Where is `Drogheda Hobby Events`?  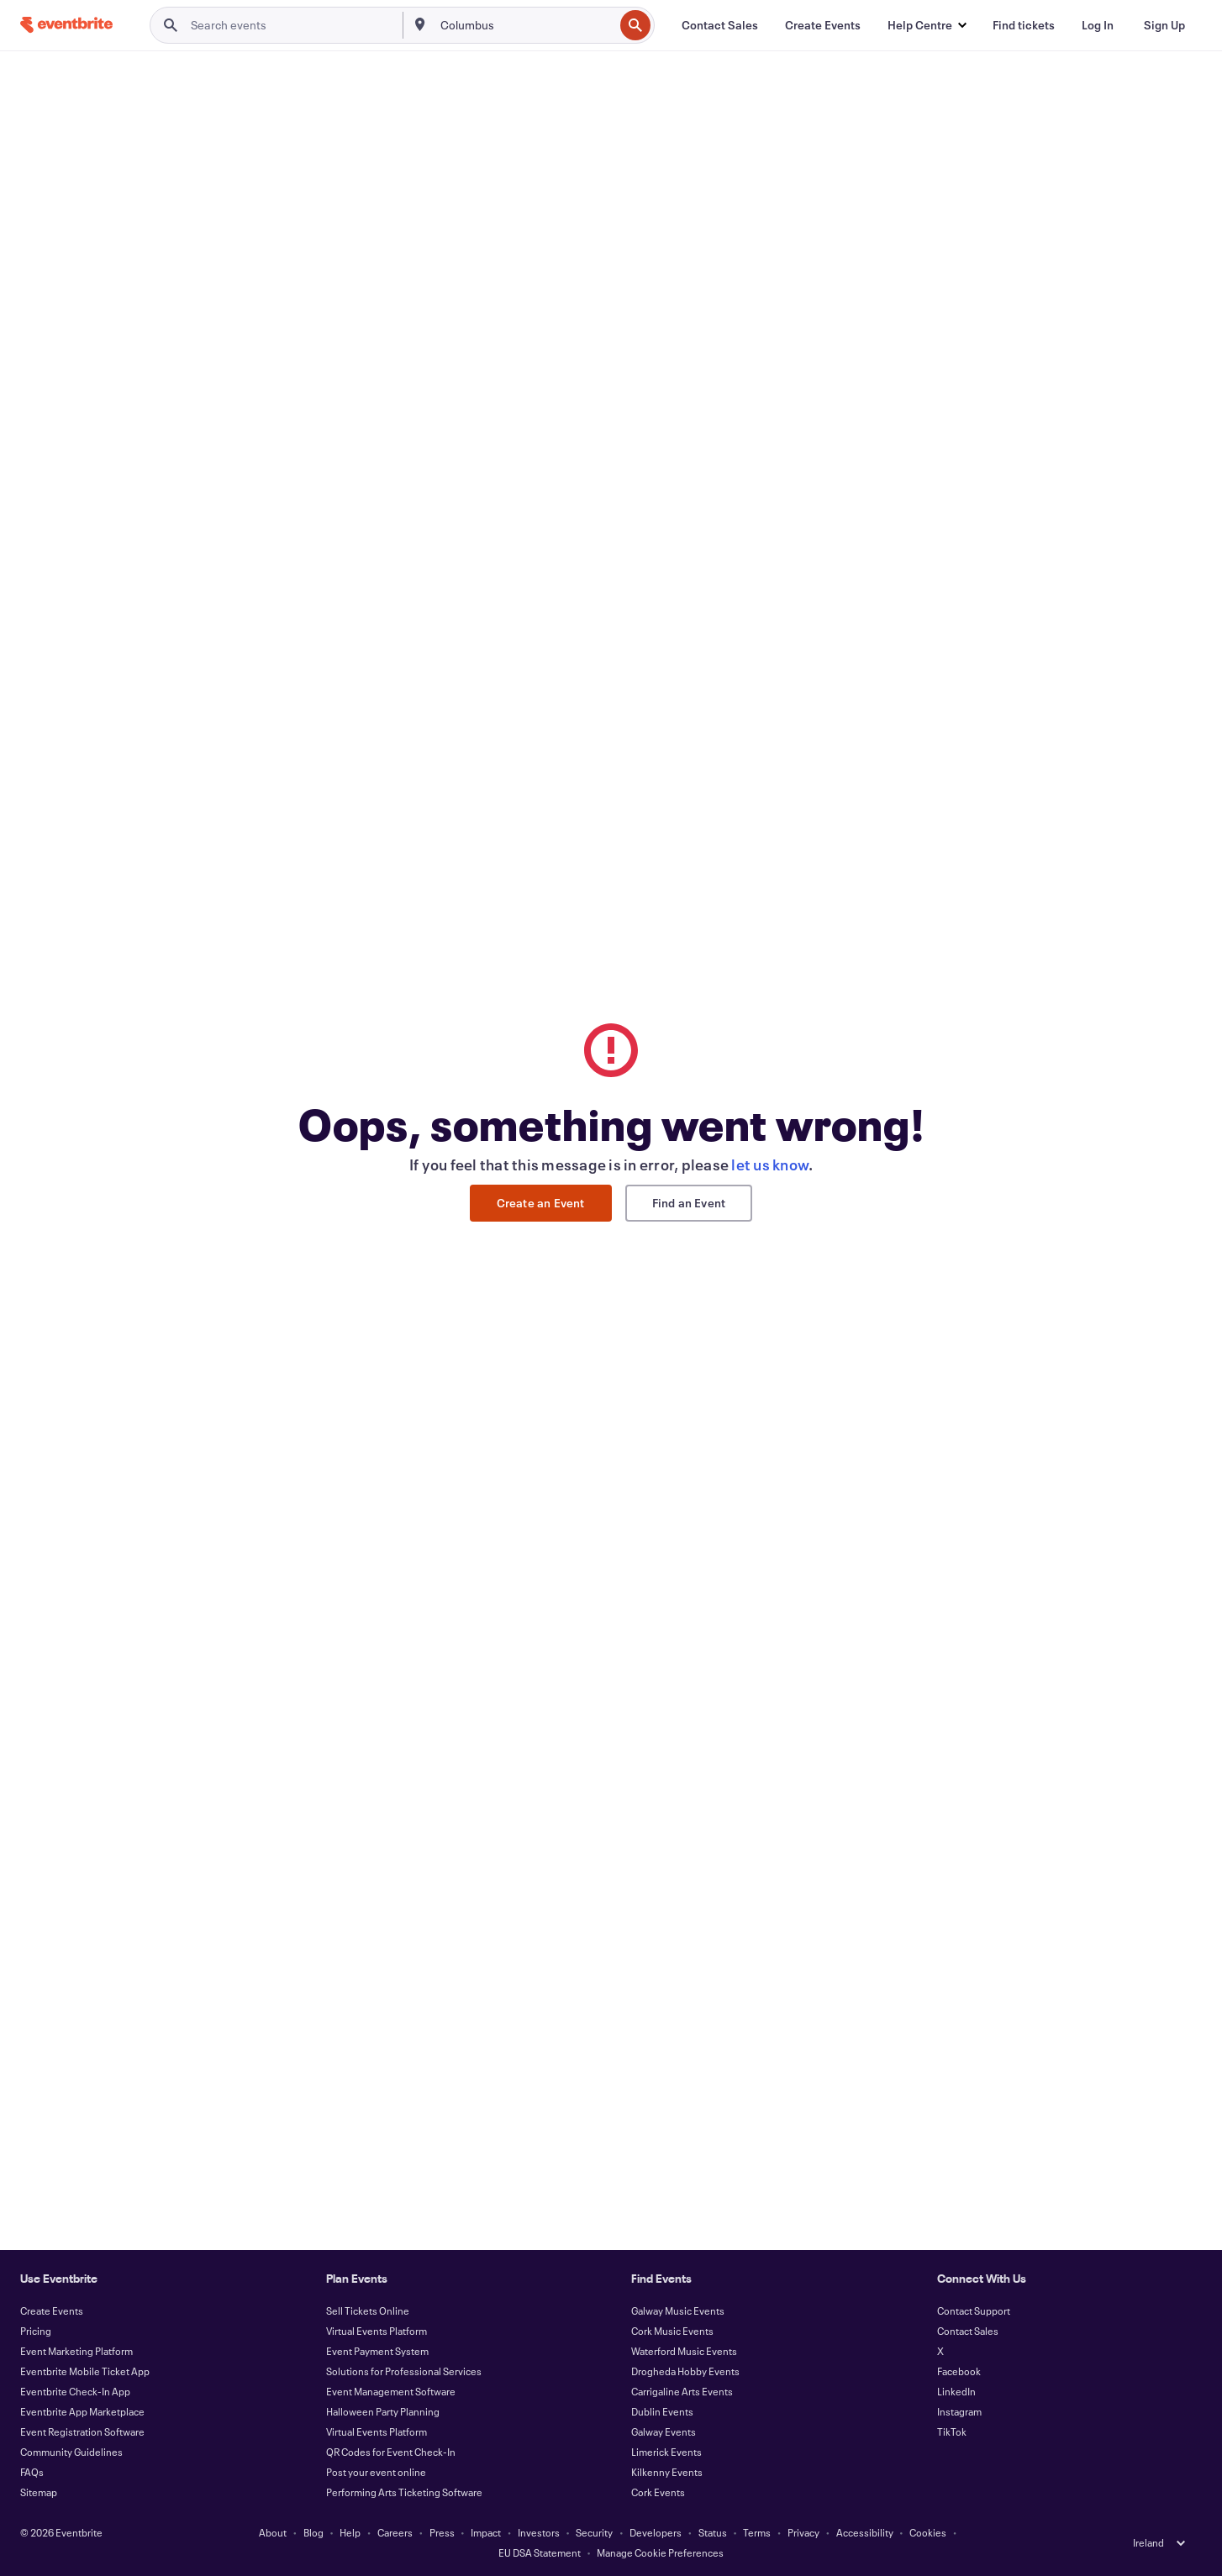
Drogheda Hobby Events is located at coordinates (685, 2371).